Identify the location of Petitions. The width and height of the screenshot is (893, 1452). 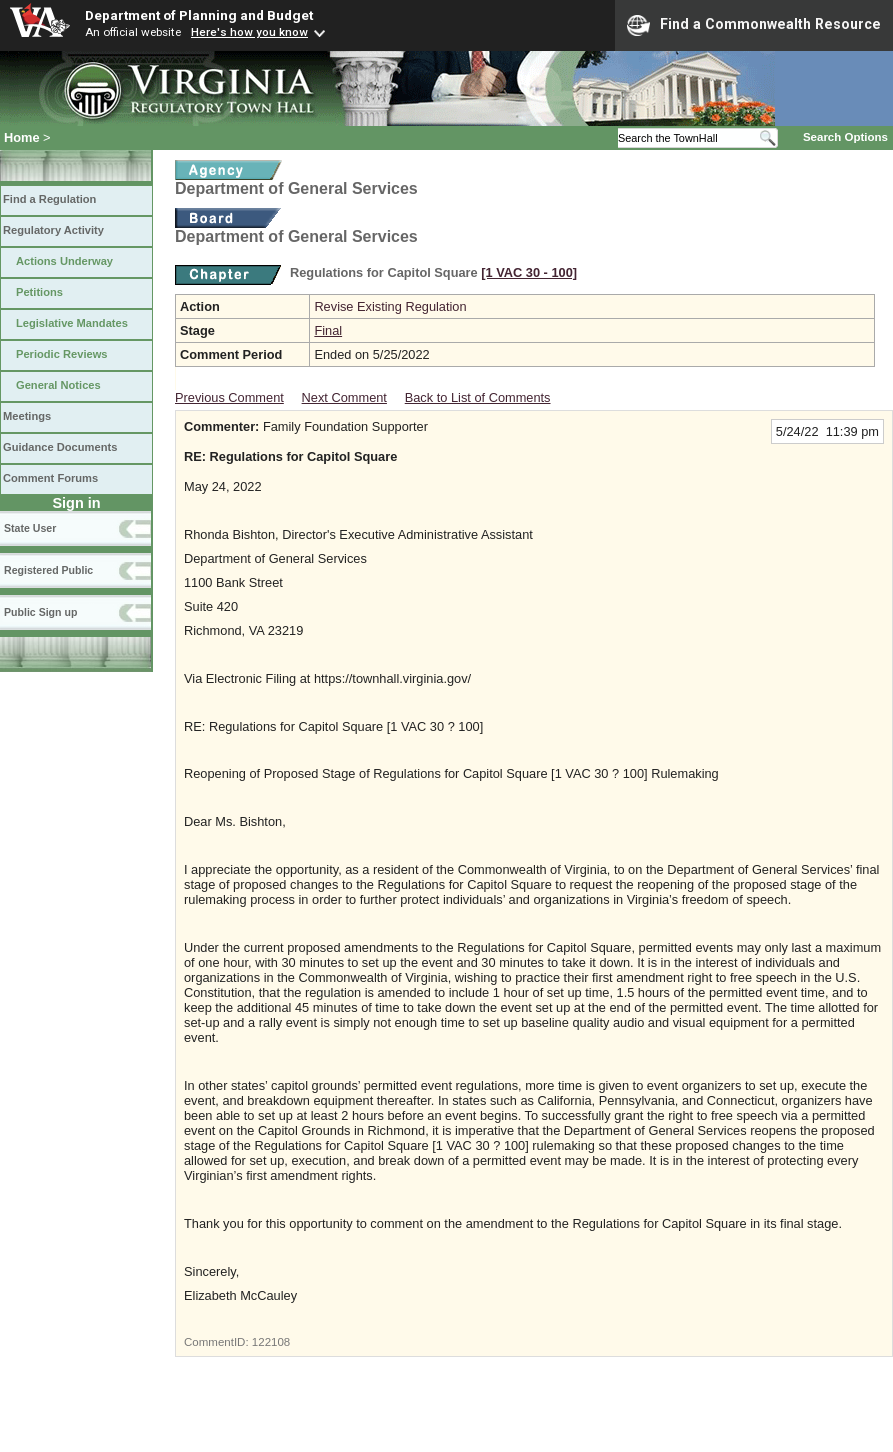
(39, 292).